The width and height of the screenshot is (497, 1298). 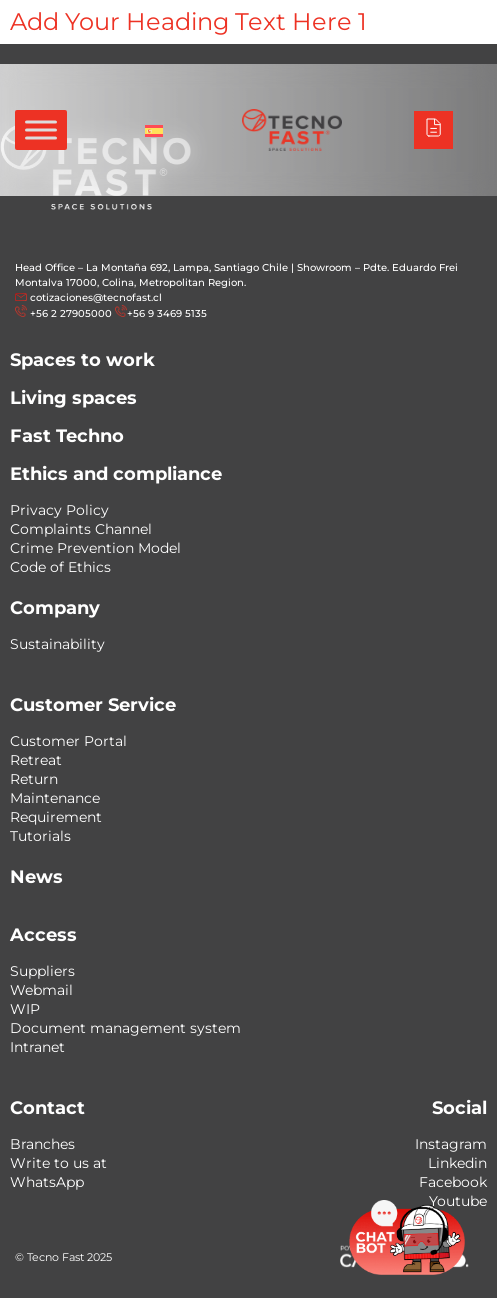 What do you see at coordinates (71, 313) in the screenshot?
I see `+56 2 27905000` at bounding box center [71, 313].